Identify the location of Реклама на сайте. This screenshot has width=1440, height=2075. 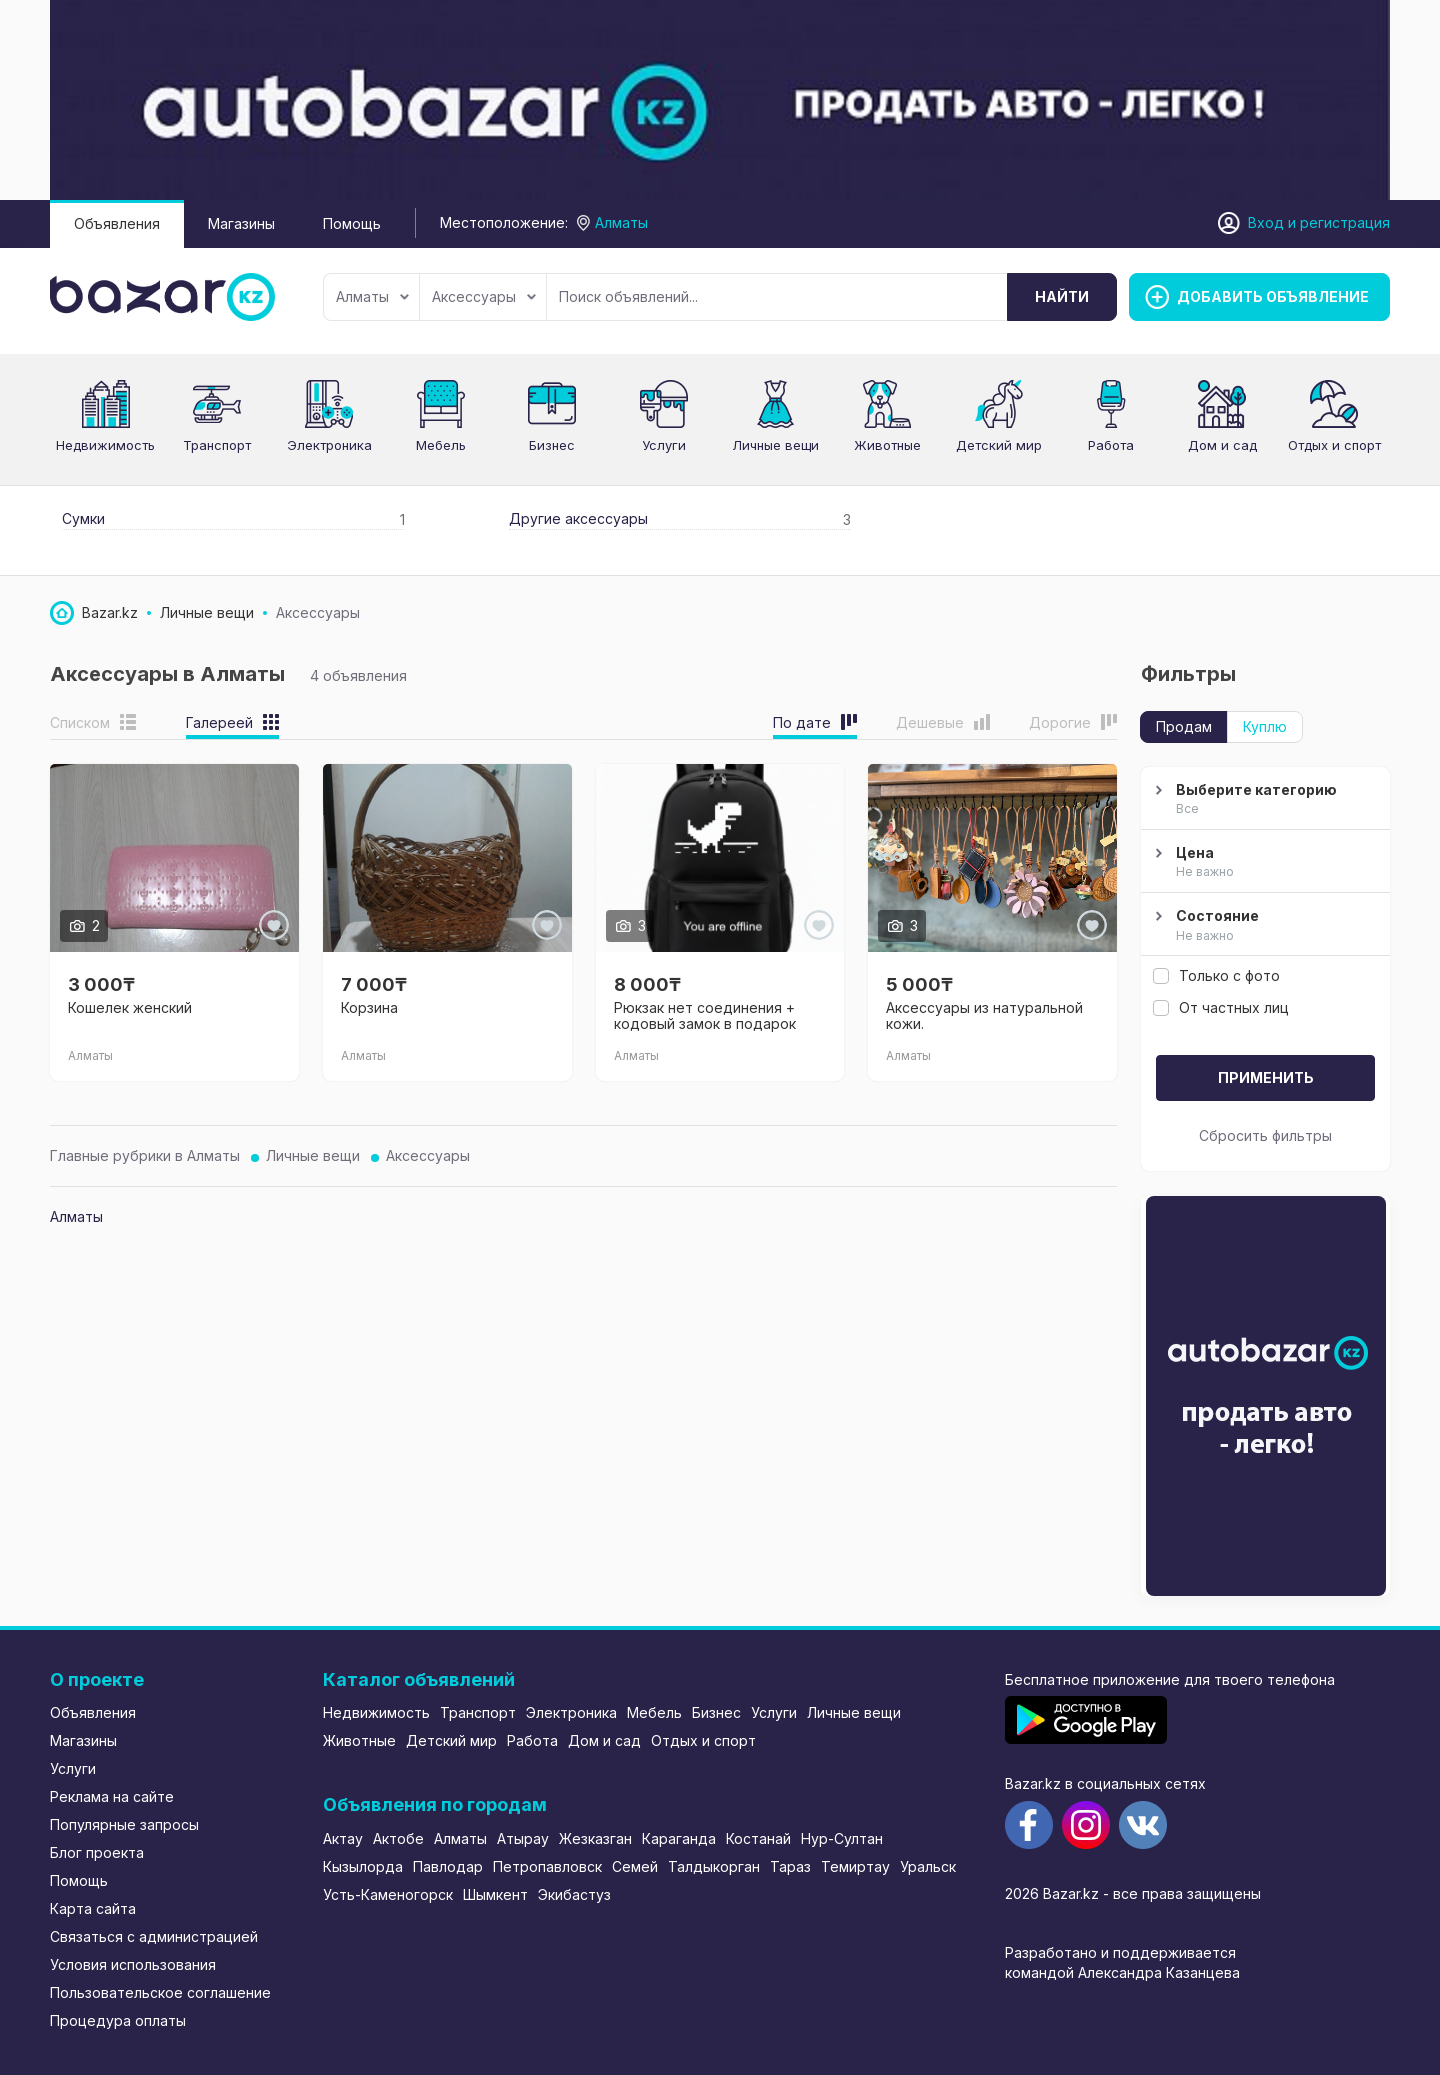
(112, 1796).